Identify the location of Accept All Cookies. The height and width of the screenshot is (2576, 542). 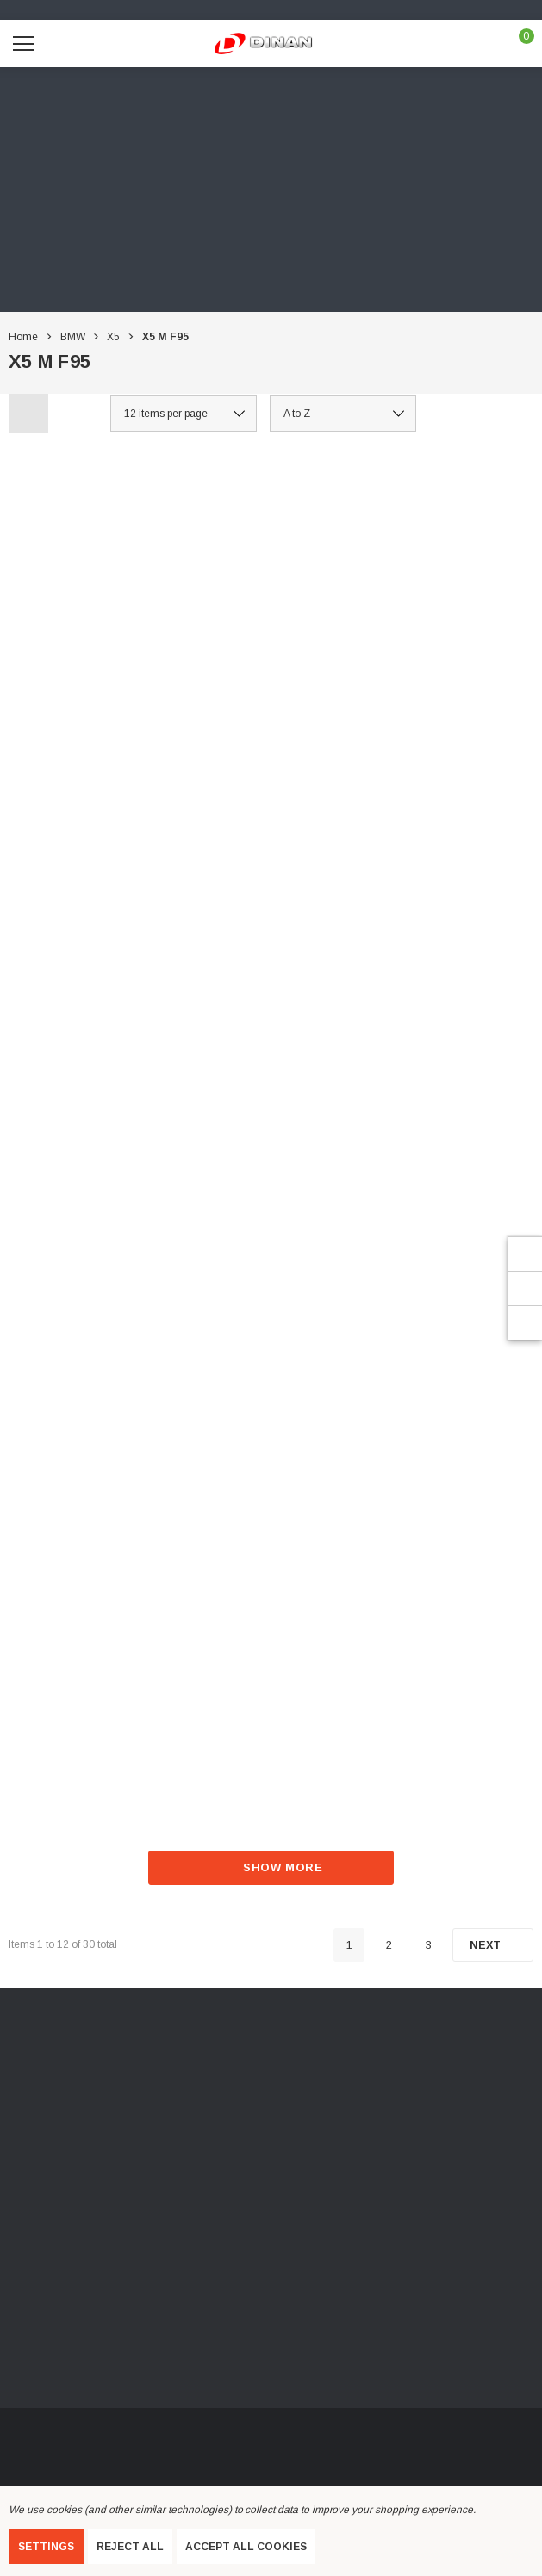
(246, 2547).